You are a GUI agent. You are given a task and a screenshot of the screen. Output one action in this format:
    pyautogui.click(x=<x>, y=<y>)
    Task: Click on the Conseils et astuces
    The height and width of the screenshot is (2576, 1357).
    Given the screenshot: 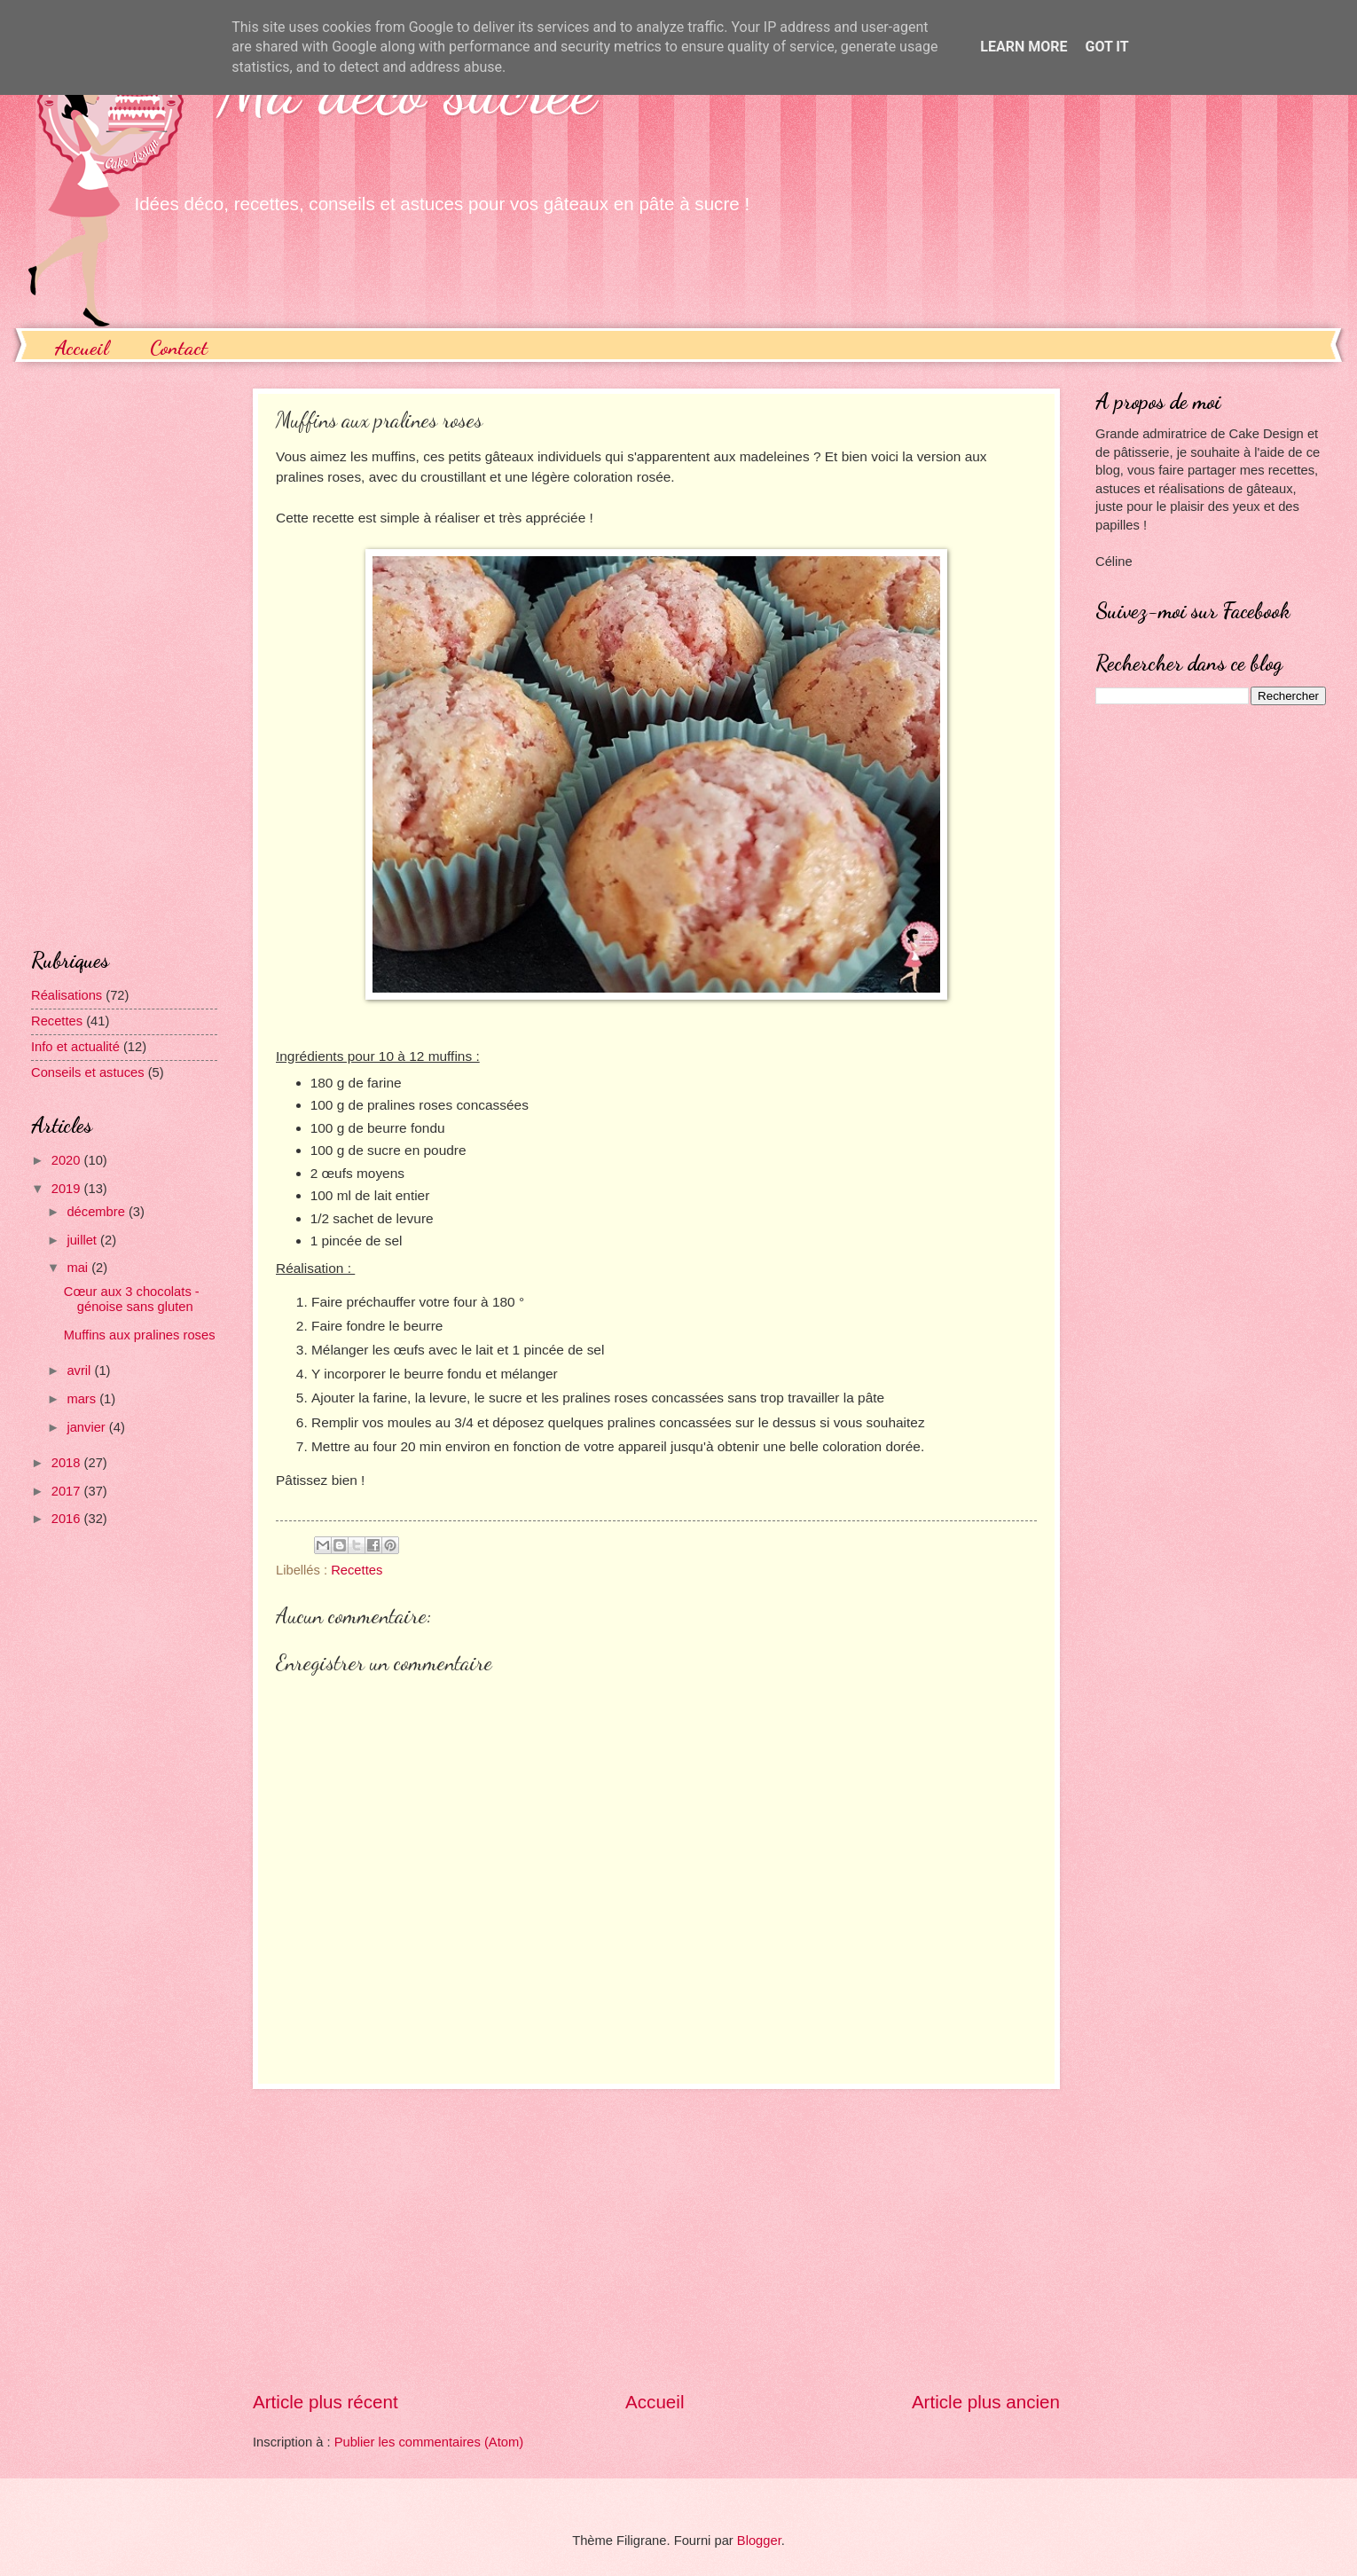 What is the action you would take?
    pyautogui.click(x=88, y=1072)
    